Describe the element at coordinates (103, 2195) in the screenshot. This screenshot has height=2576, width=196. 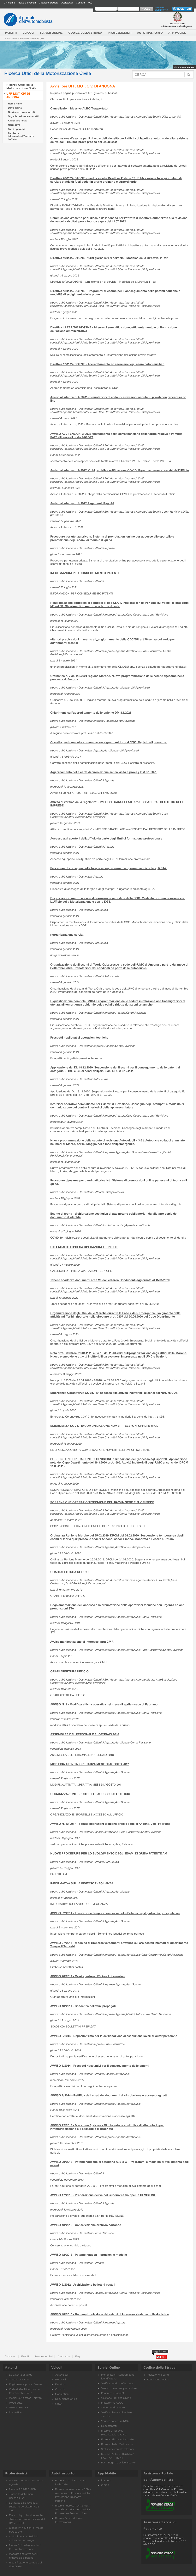
I see `AVVISO 17/2013 - Preparazione dei veicoli superiori a 3,5 t per la REVISIONE` at that location.